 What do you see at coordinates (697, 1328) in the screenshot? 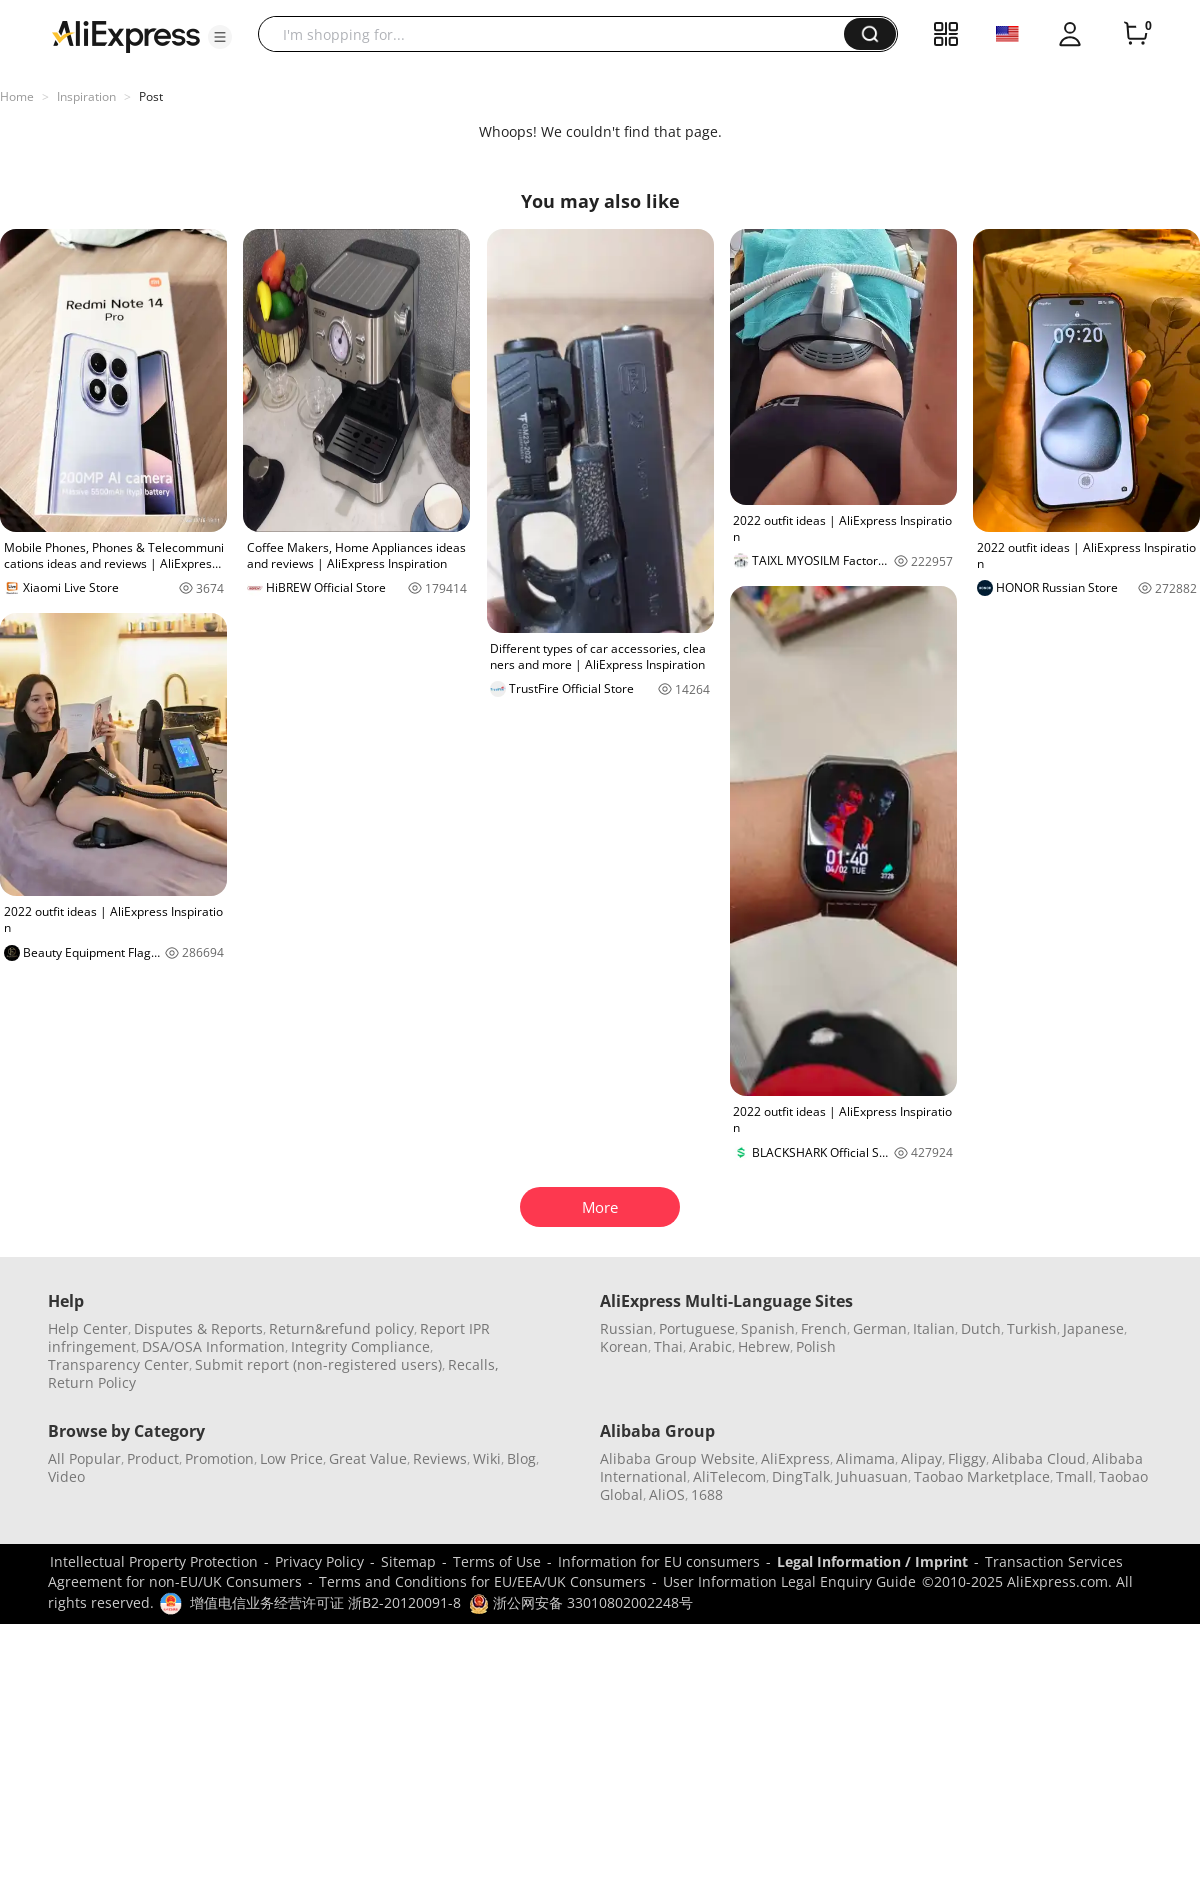
I see `Portuguese` at bounding box center [697, 1328].